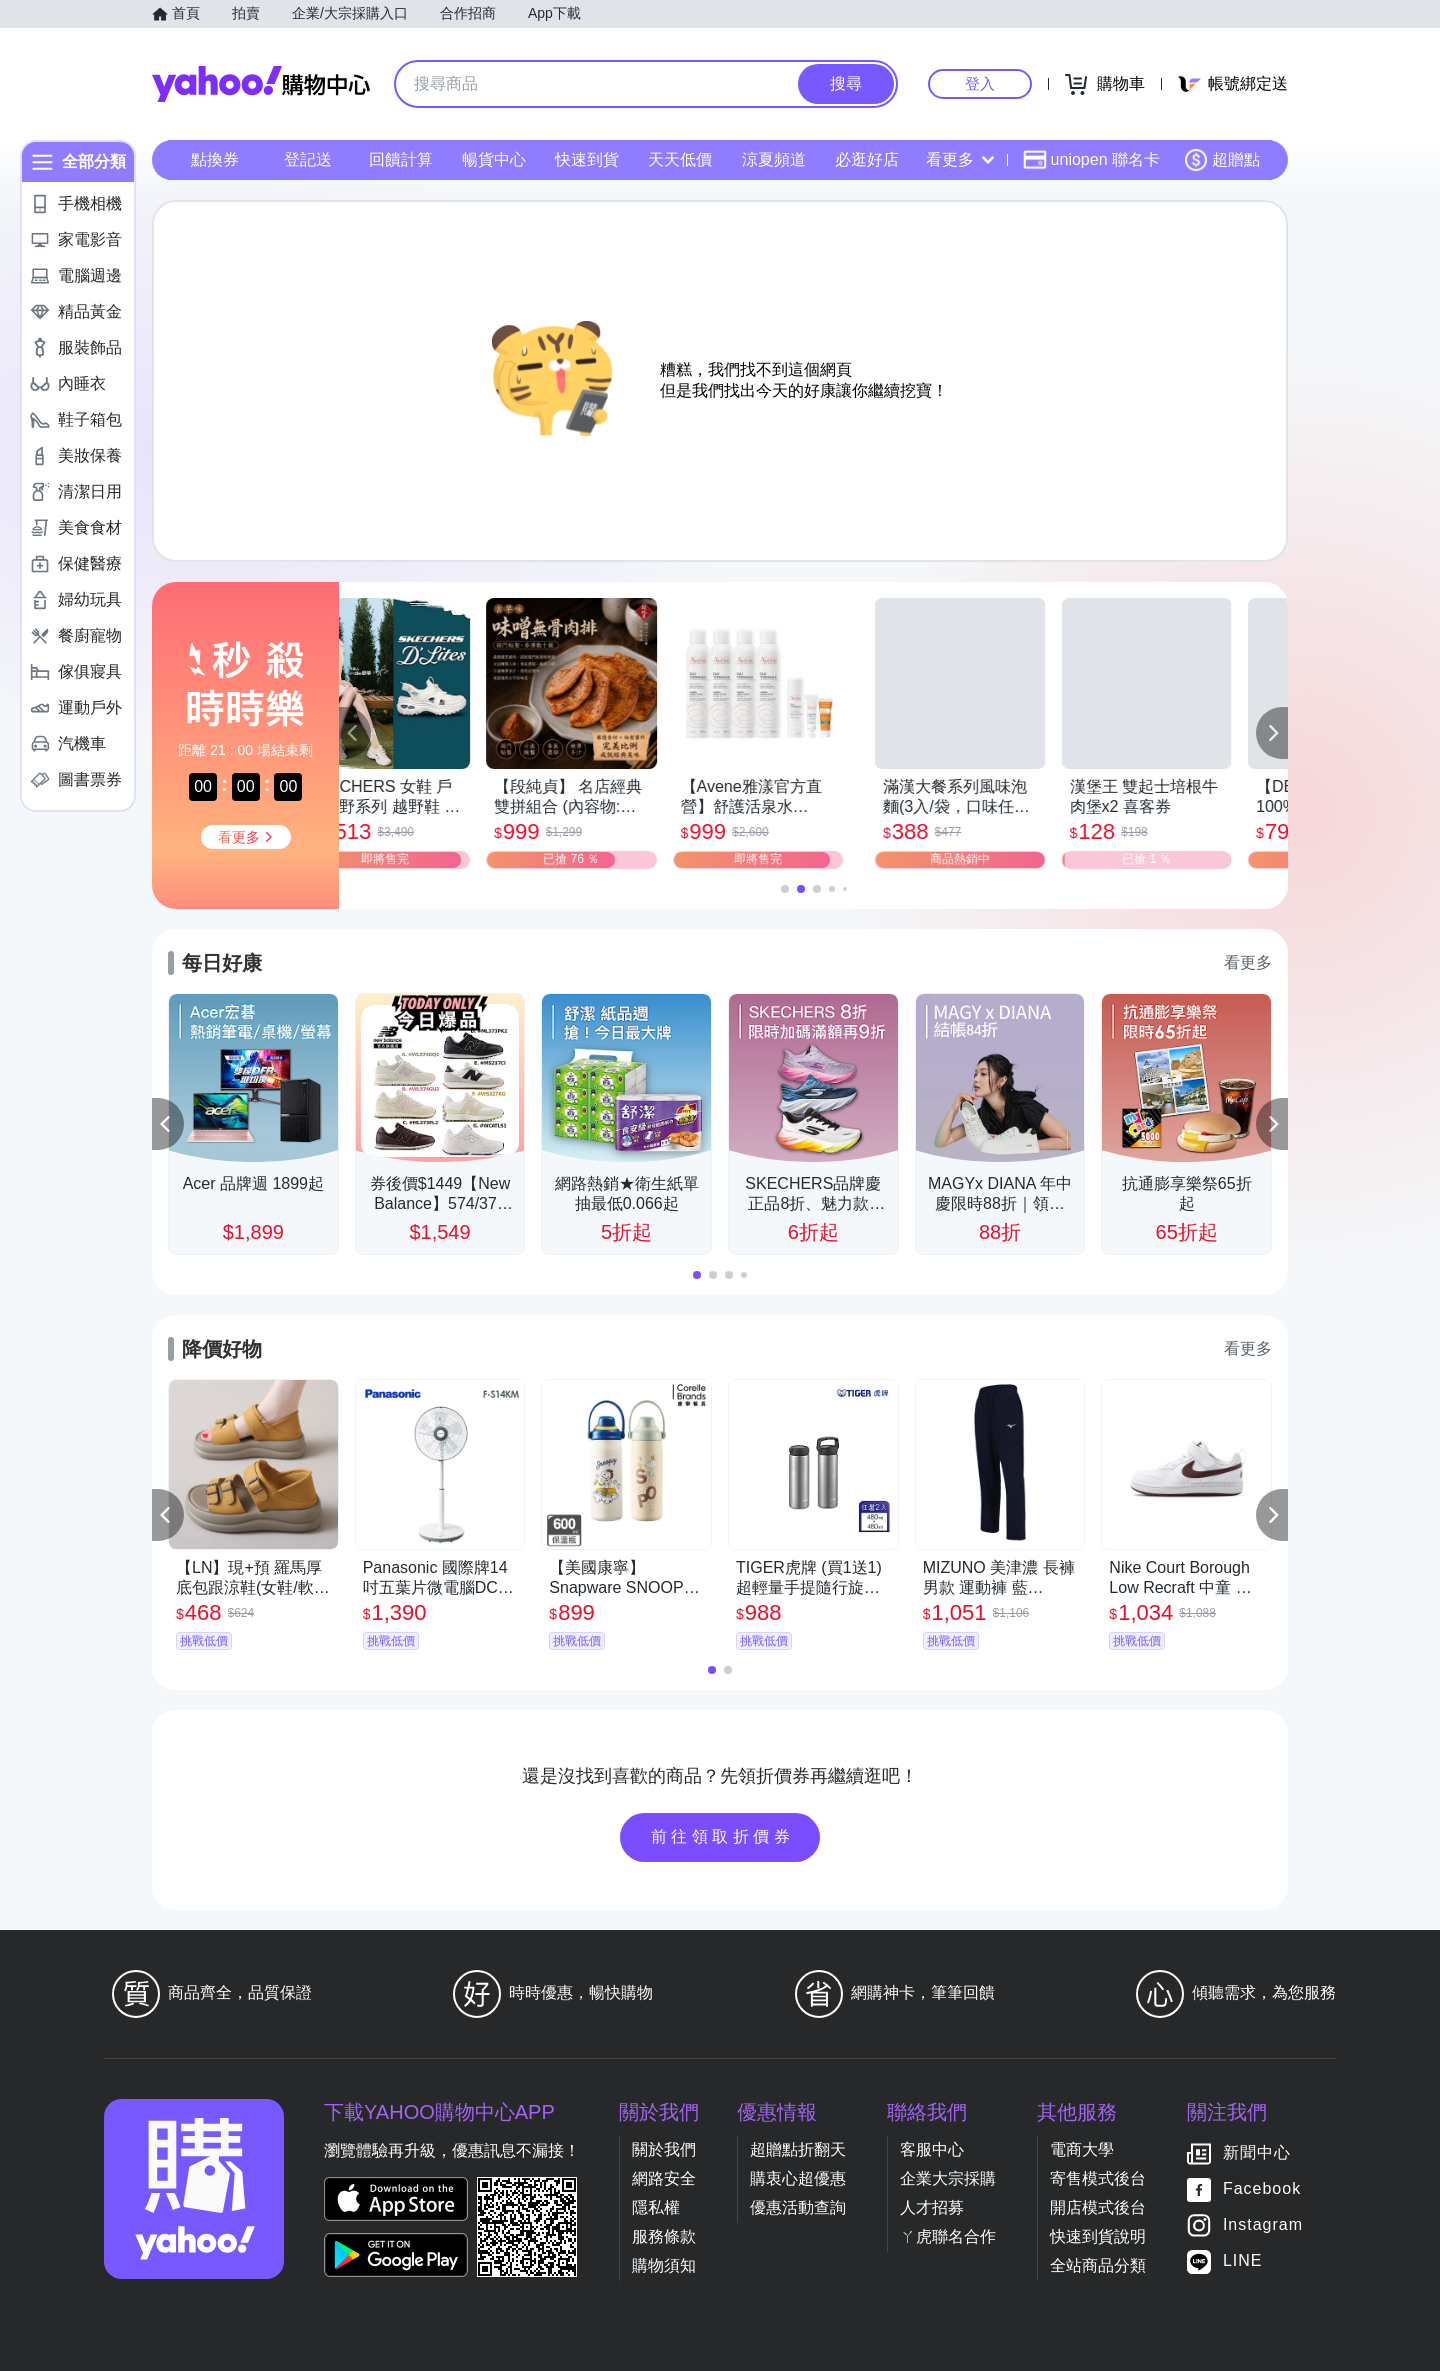 The image size is (1440, 2371). What do you see at coordinates (798, 2207) in the screenshot?
I see `優惠活動查詢` at bounding box center [798, 2207].